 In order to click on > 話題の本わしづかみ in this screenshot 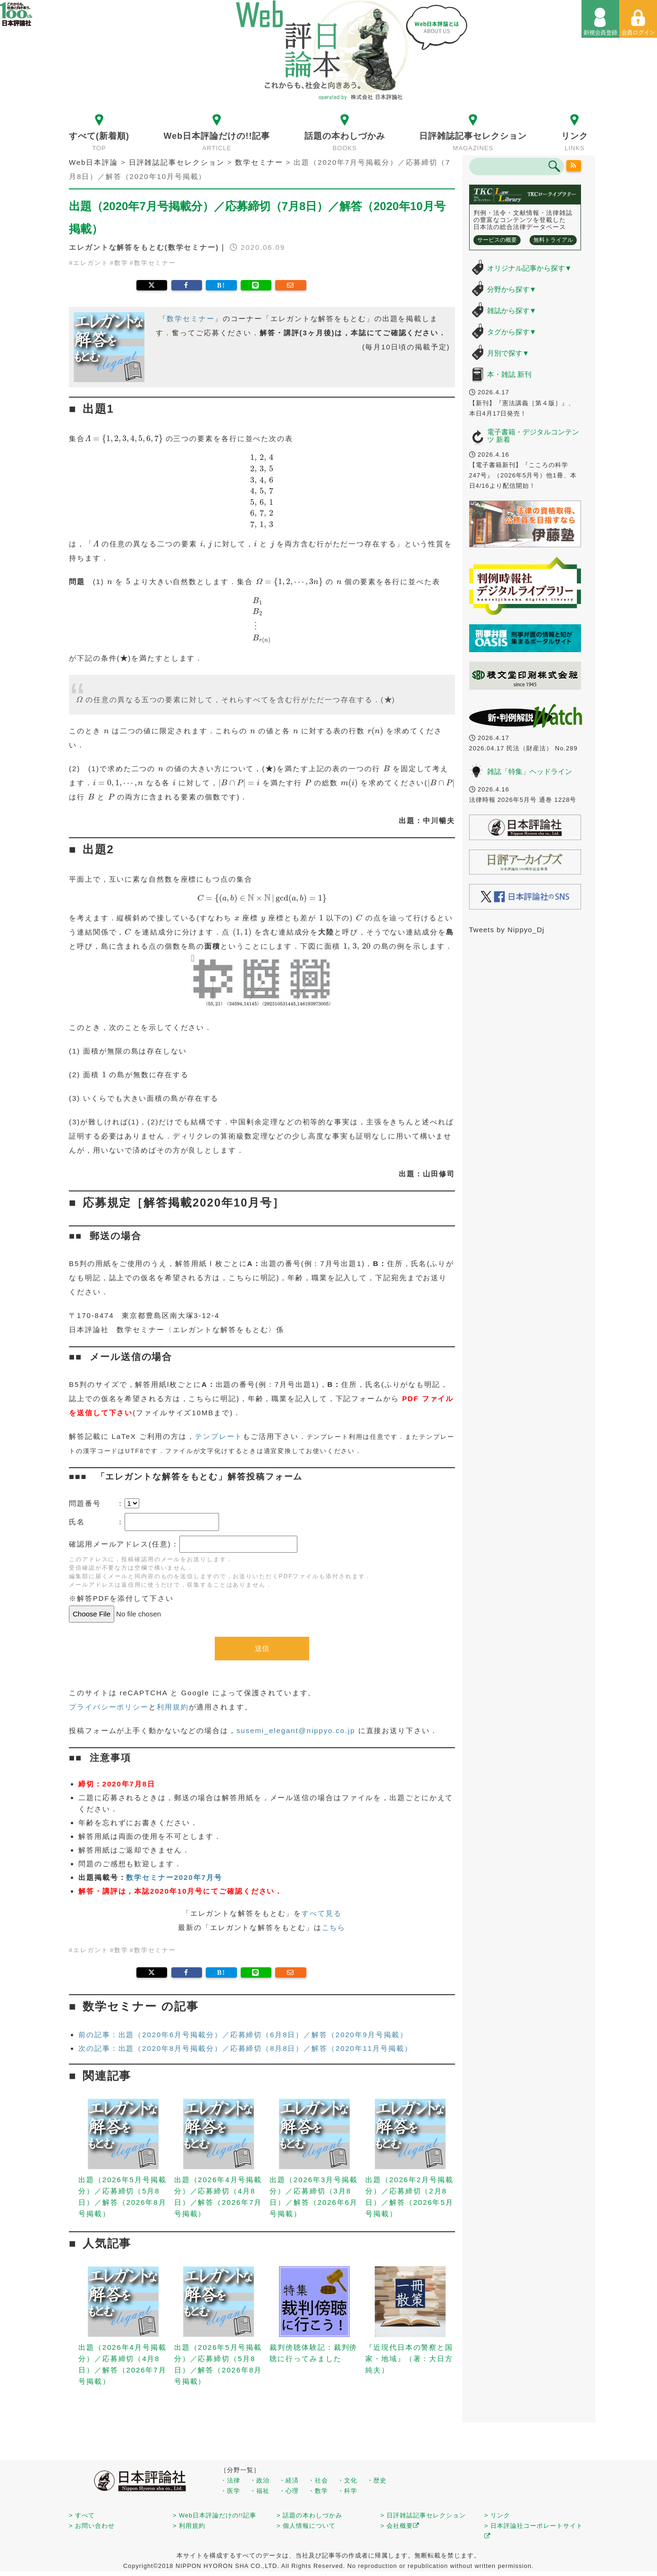, I will do `click(309, 2515)`.